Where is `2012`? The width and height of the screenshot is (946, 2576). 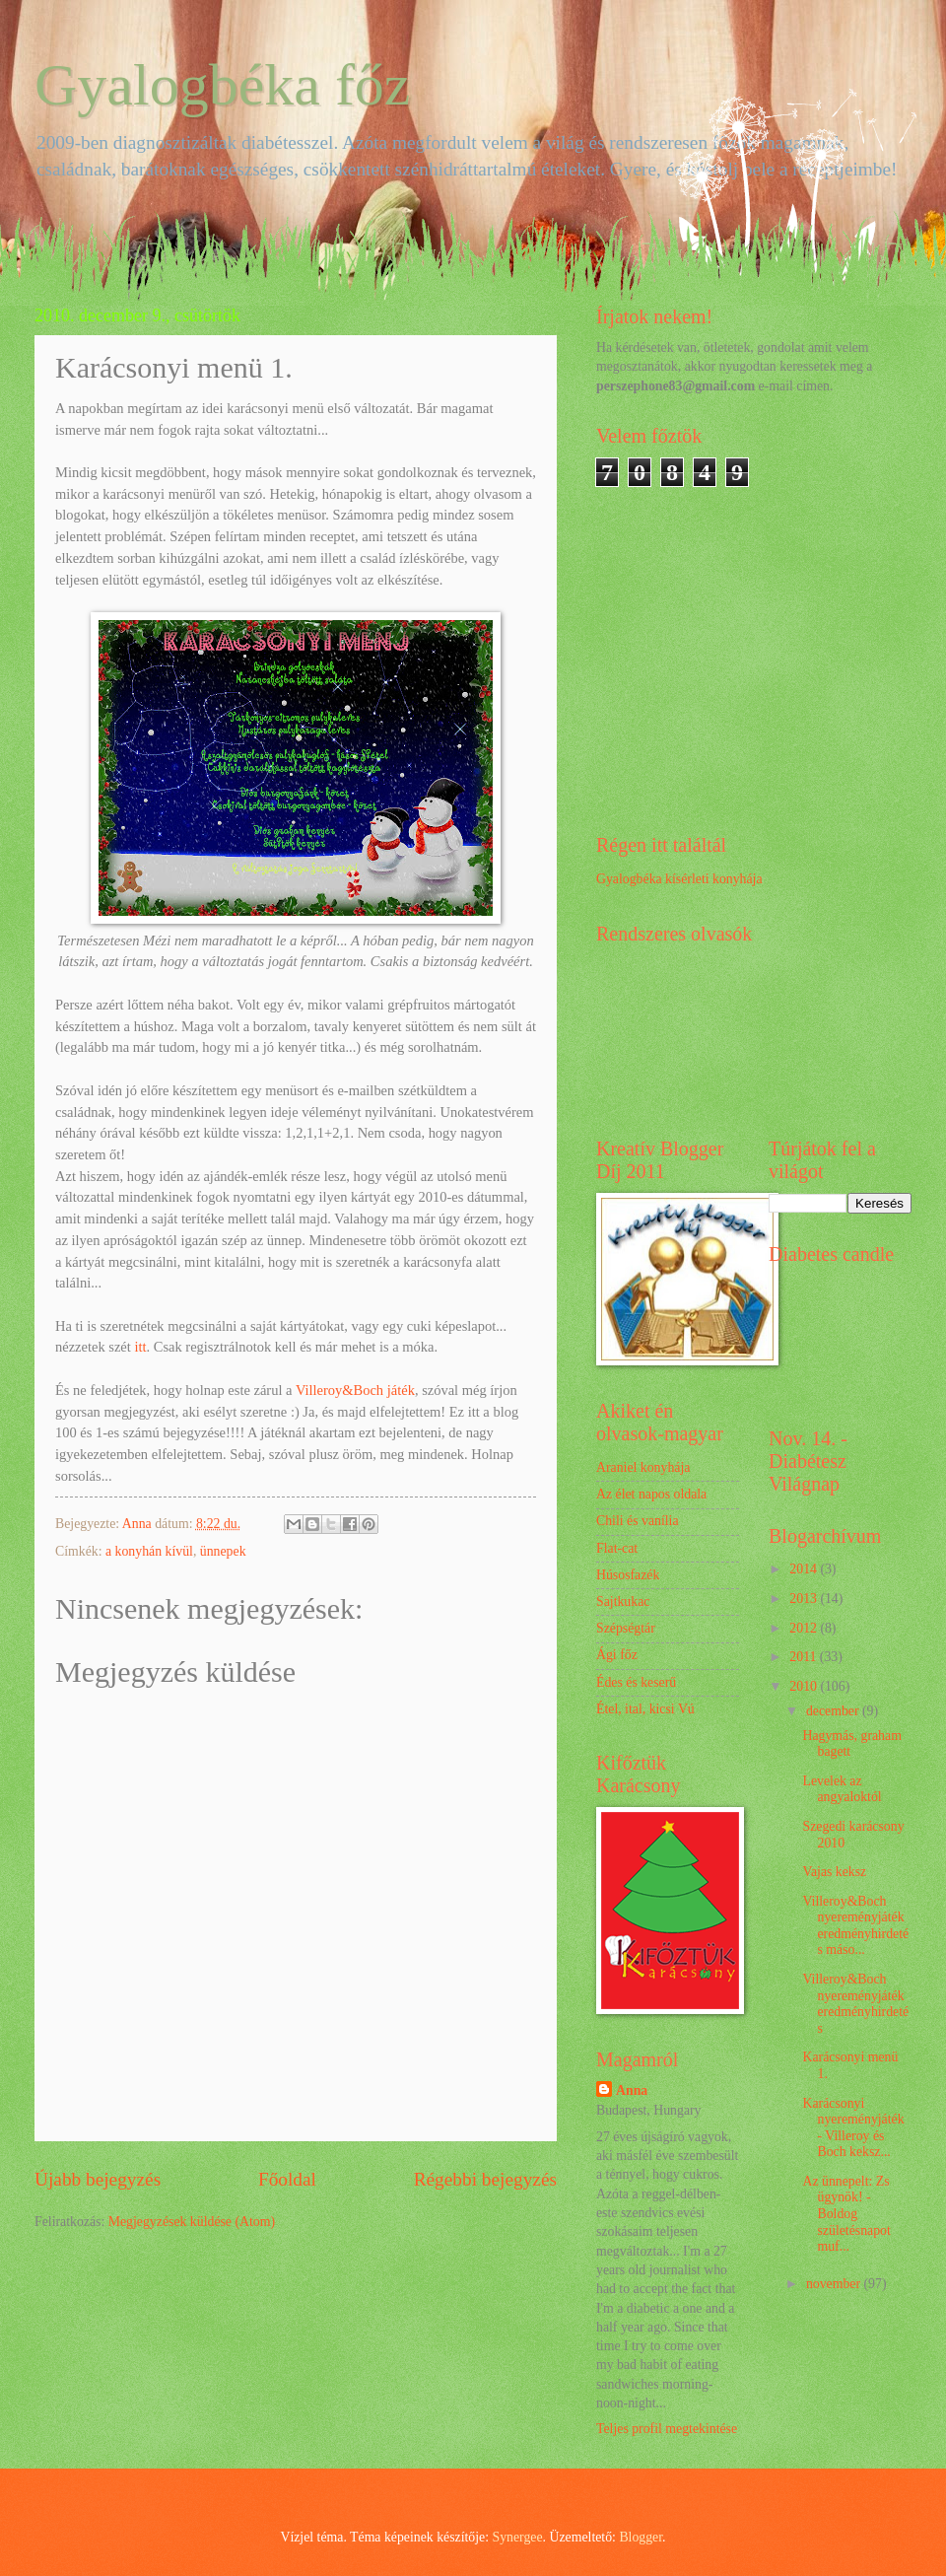
2012 is located at coordinates (804, 1628).